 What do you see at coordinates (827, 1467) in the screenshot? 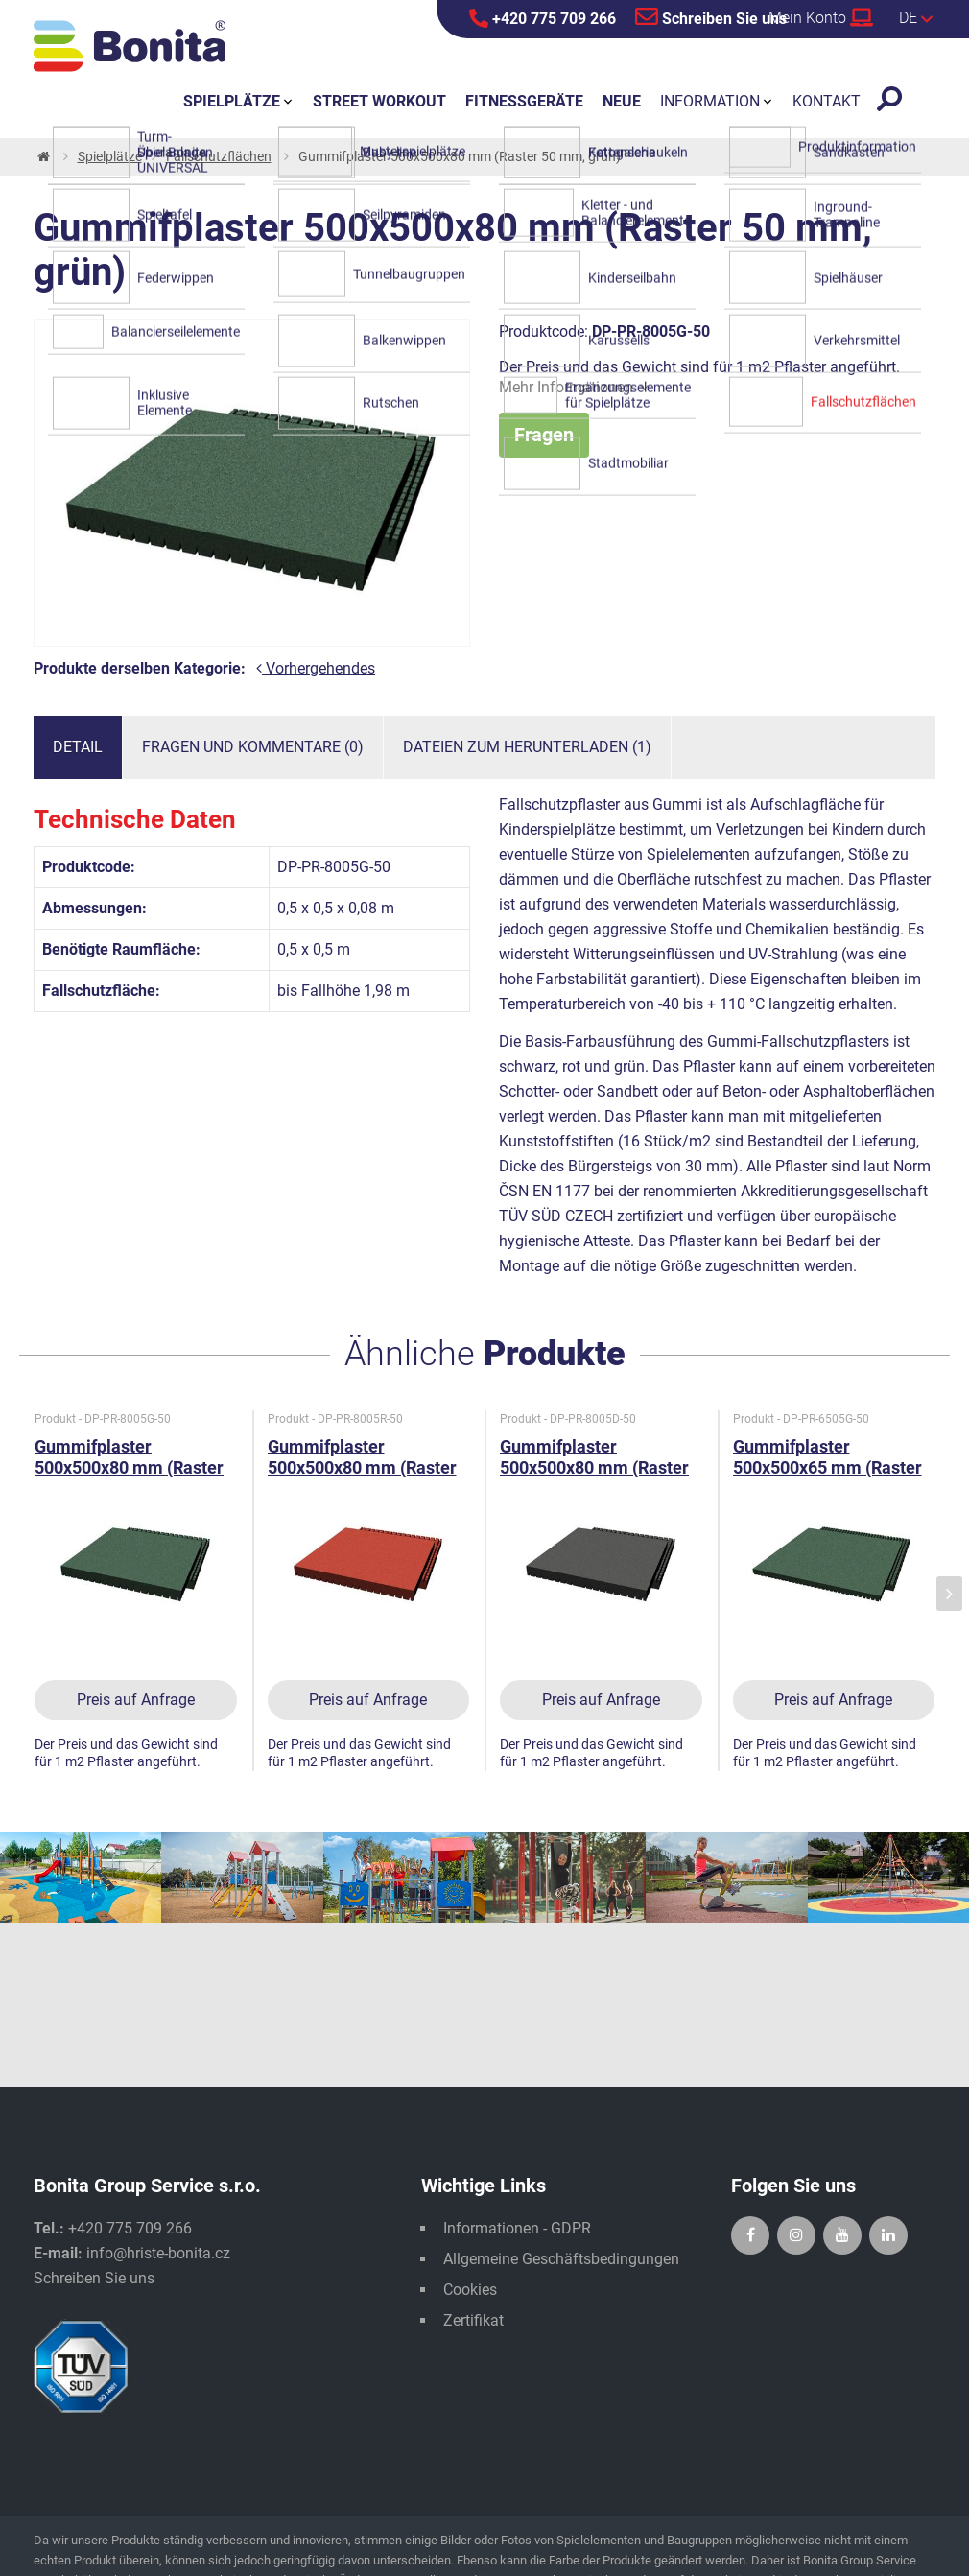
I see `Gummifplaster 500x500x65 mm (Raster 50 mm, grün)` at bounding box center [827, 1467].